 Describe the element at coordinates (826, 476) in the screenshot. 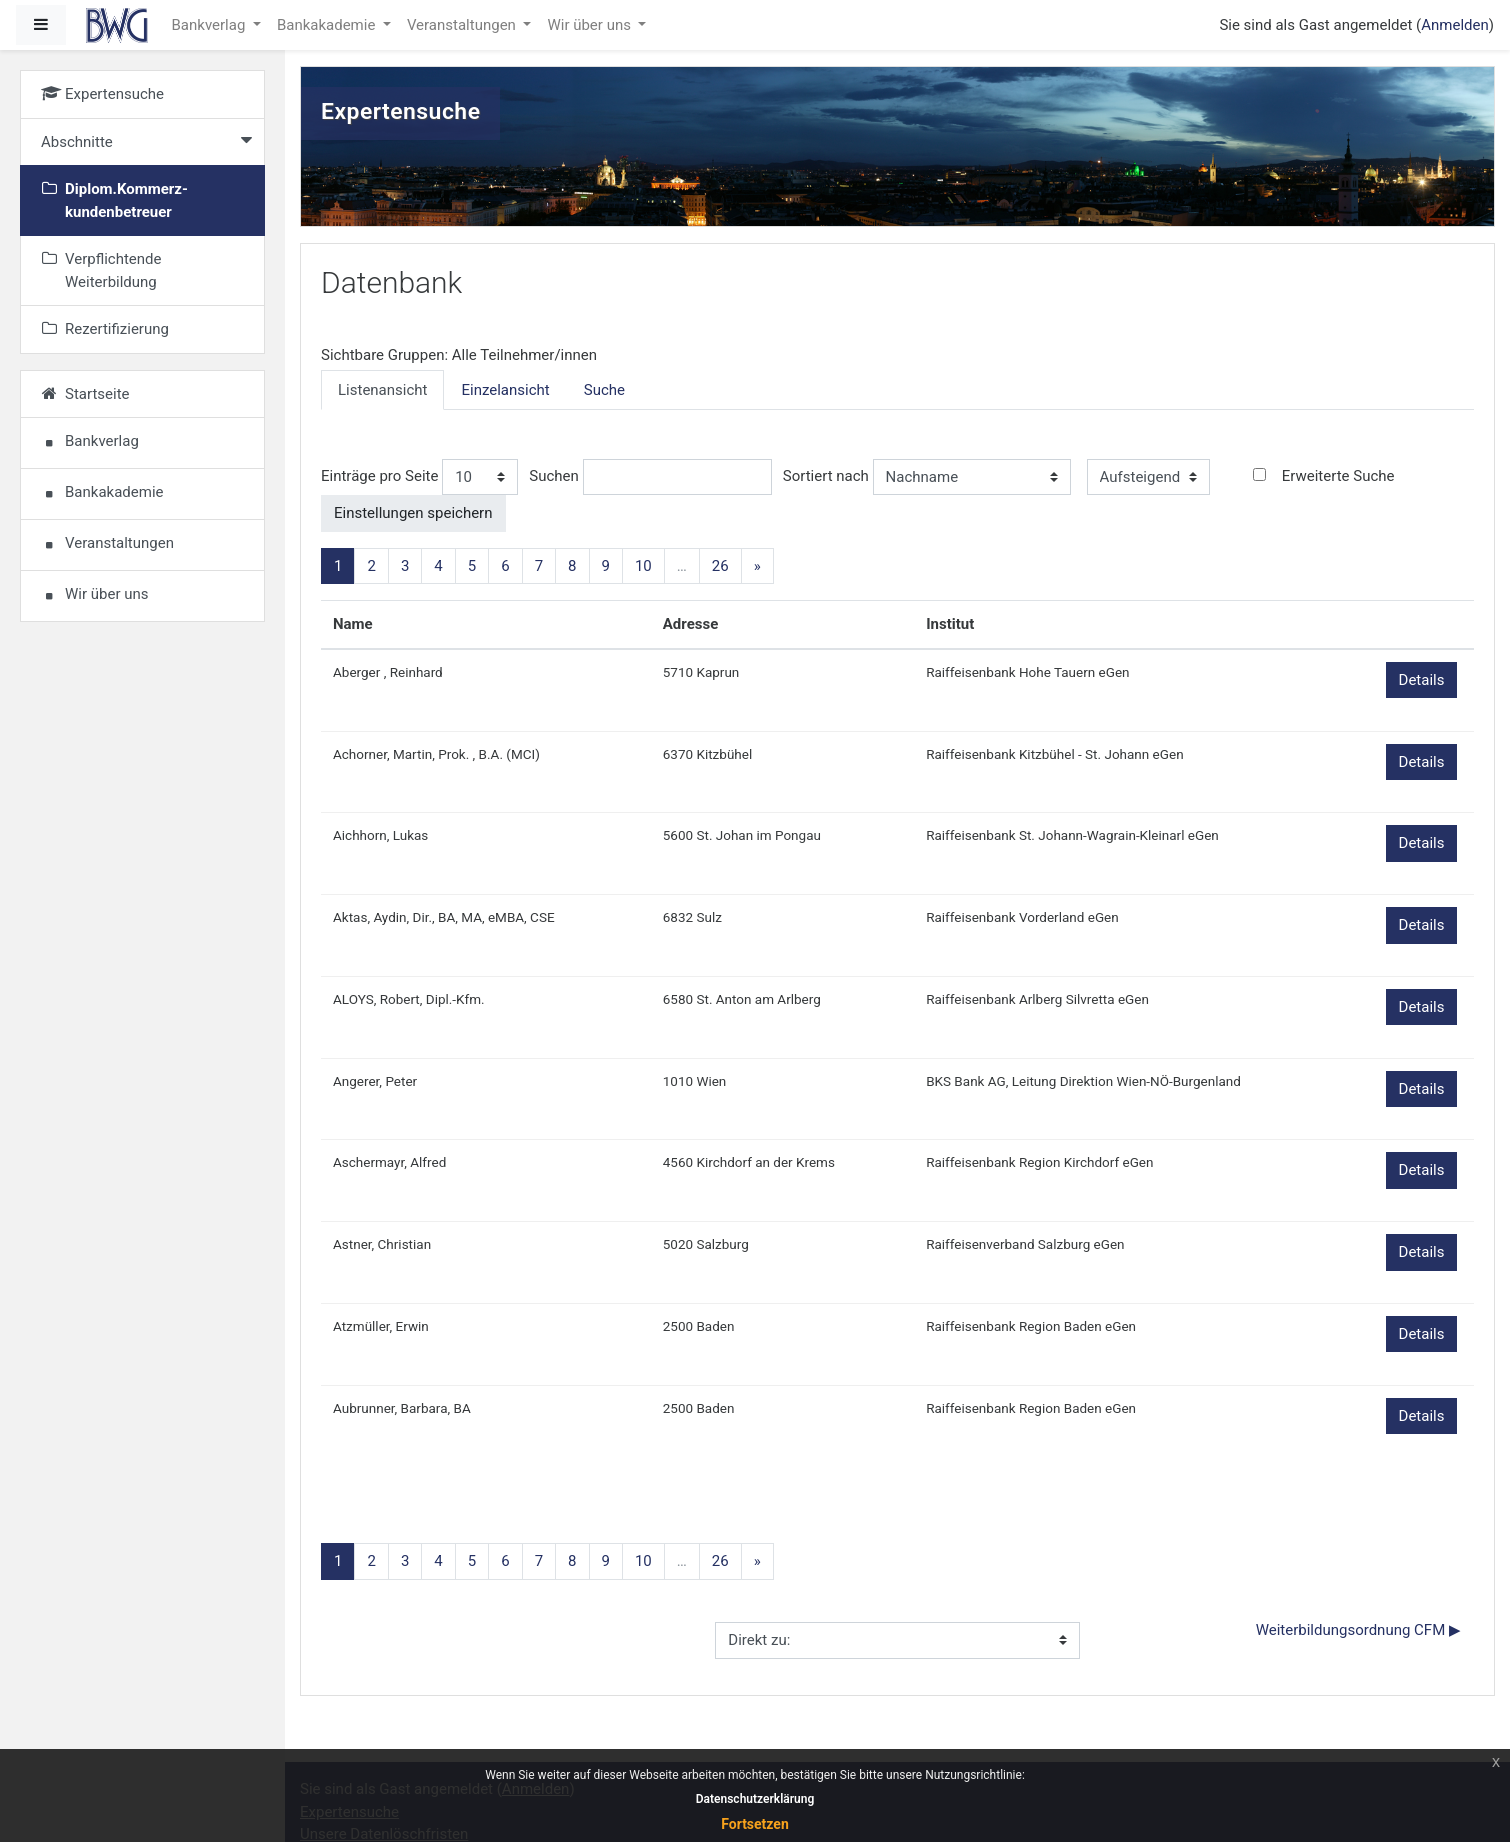

I see `Sortiert nach` at that location.